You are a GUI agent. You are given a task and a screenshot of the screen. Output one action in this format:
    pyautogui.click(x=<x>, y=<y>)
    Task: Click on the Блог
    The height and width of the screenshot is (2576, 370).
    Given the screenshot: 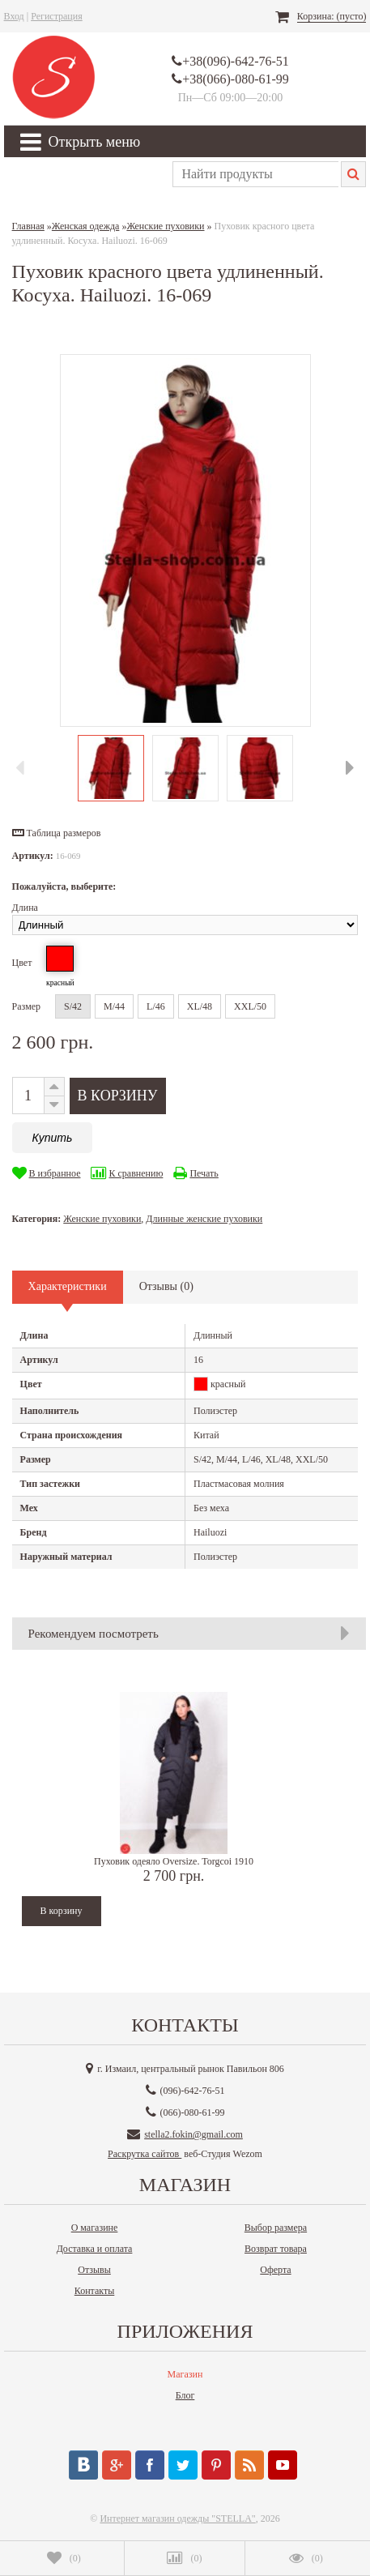 What is the action you would take?
    pyautogui.click(x=185, y=2395)
    